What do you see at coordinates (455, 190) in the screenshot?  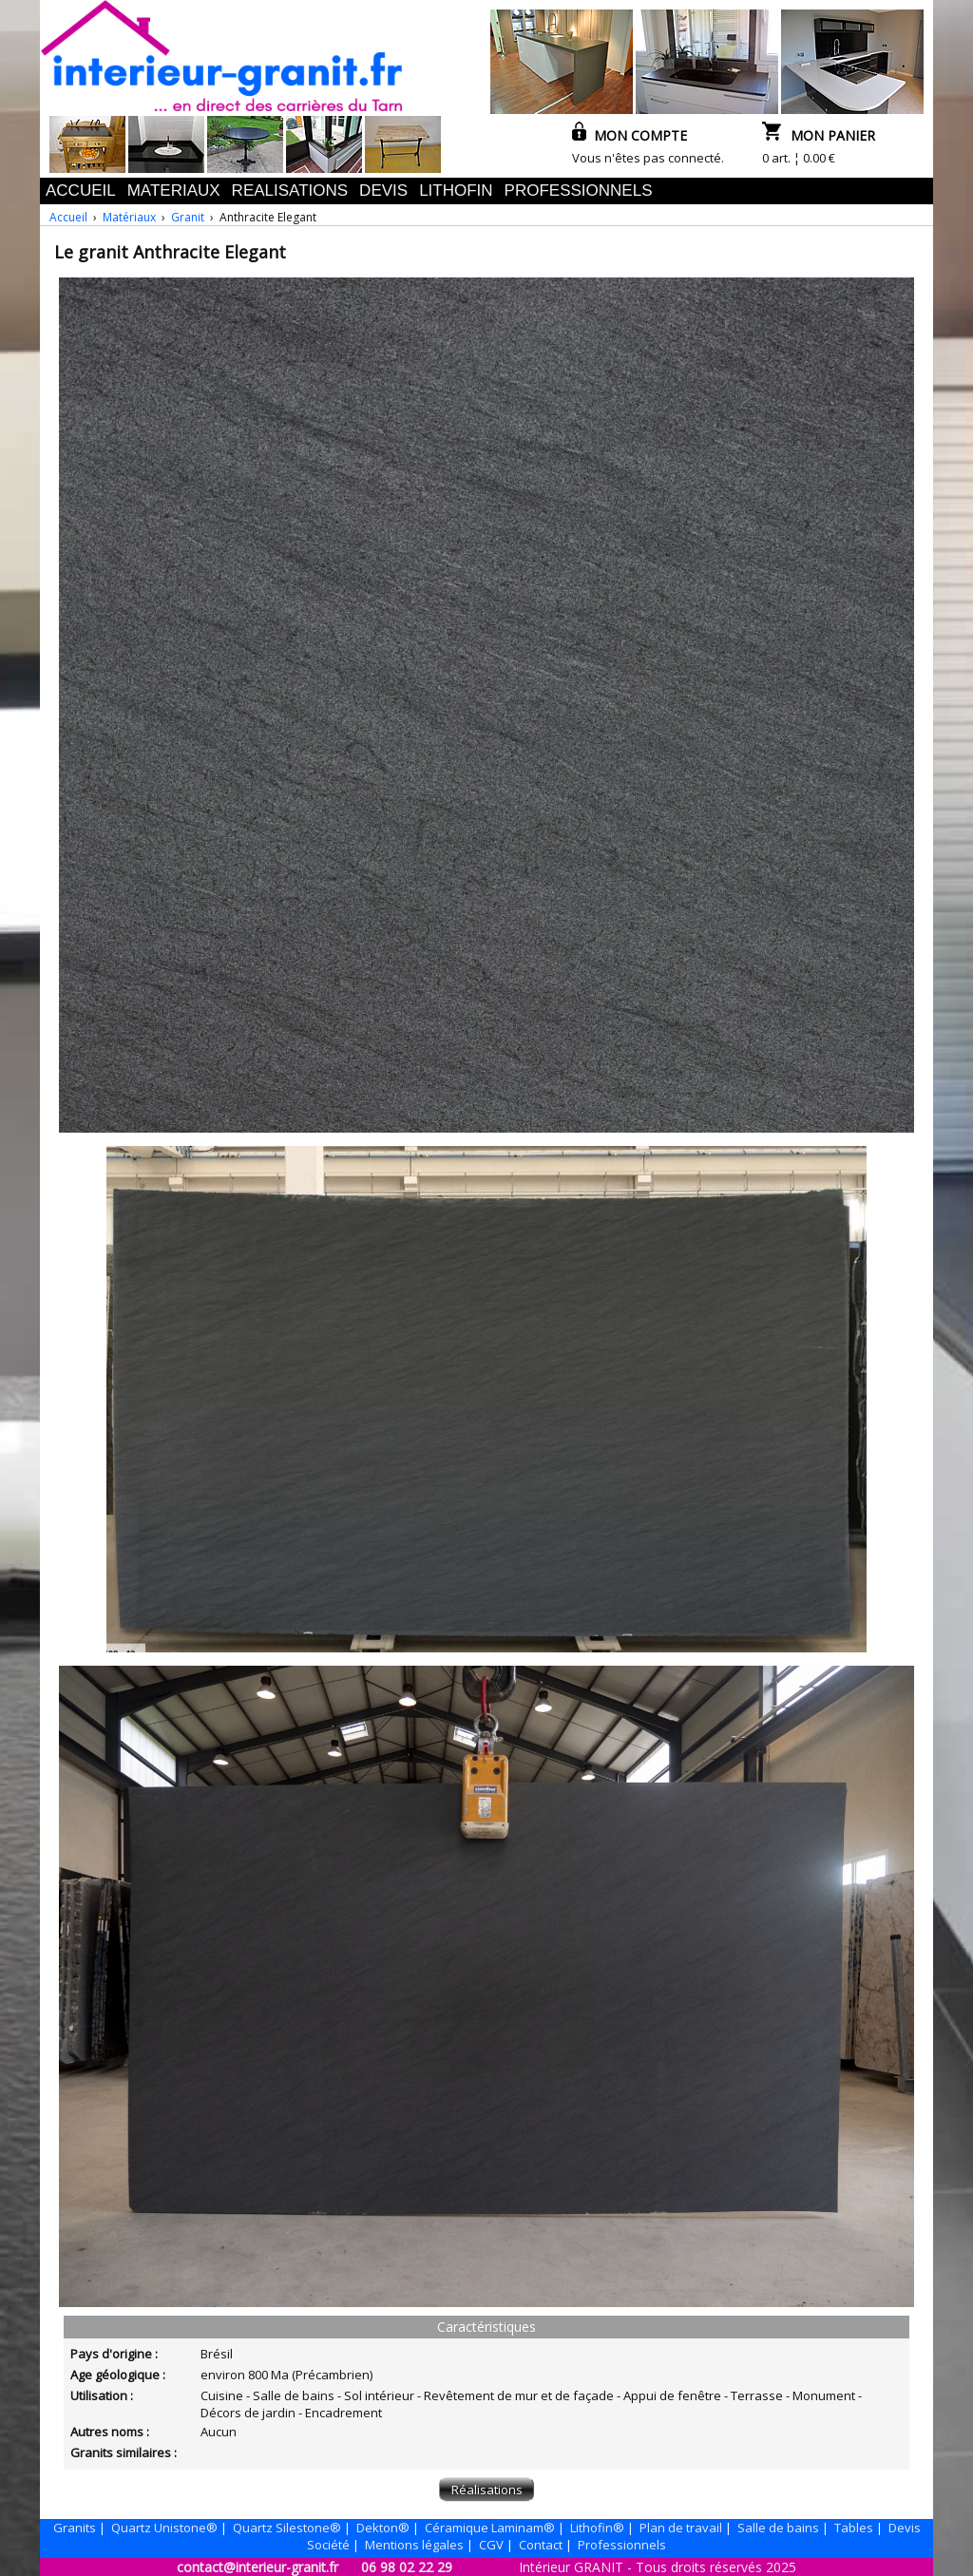 I see `LITHOFIN` at bounding box center [455, 190].